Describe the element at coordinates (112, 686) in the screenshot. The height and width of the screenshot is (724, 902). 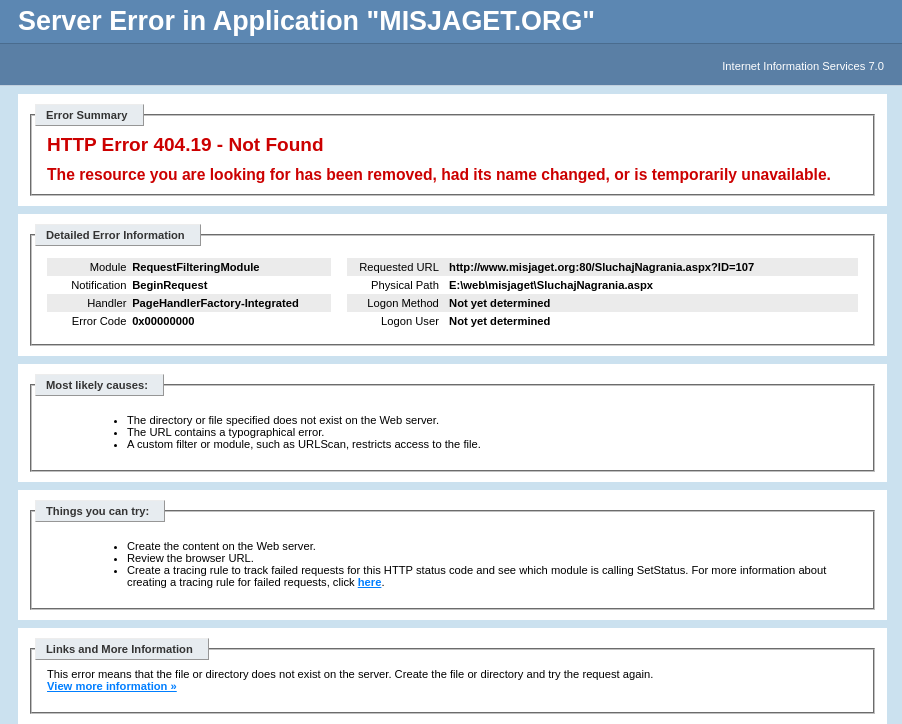
I see `View more information »` at that location.